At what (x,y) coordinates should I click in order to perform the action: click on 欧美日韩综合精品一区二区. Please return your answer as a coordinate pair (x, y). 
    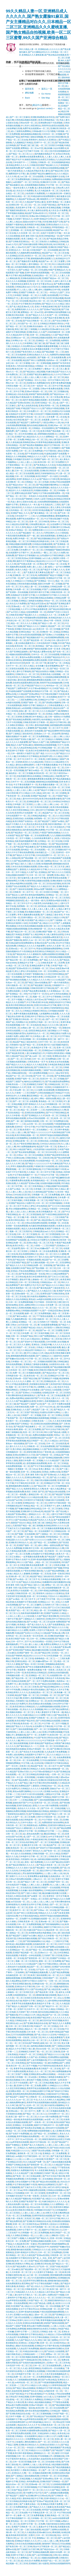
    Looking at the image, I should click on (18, 196).